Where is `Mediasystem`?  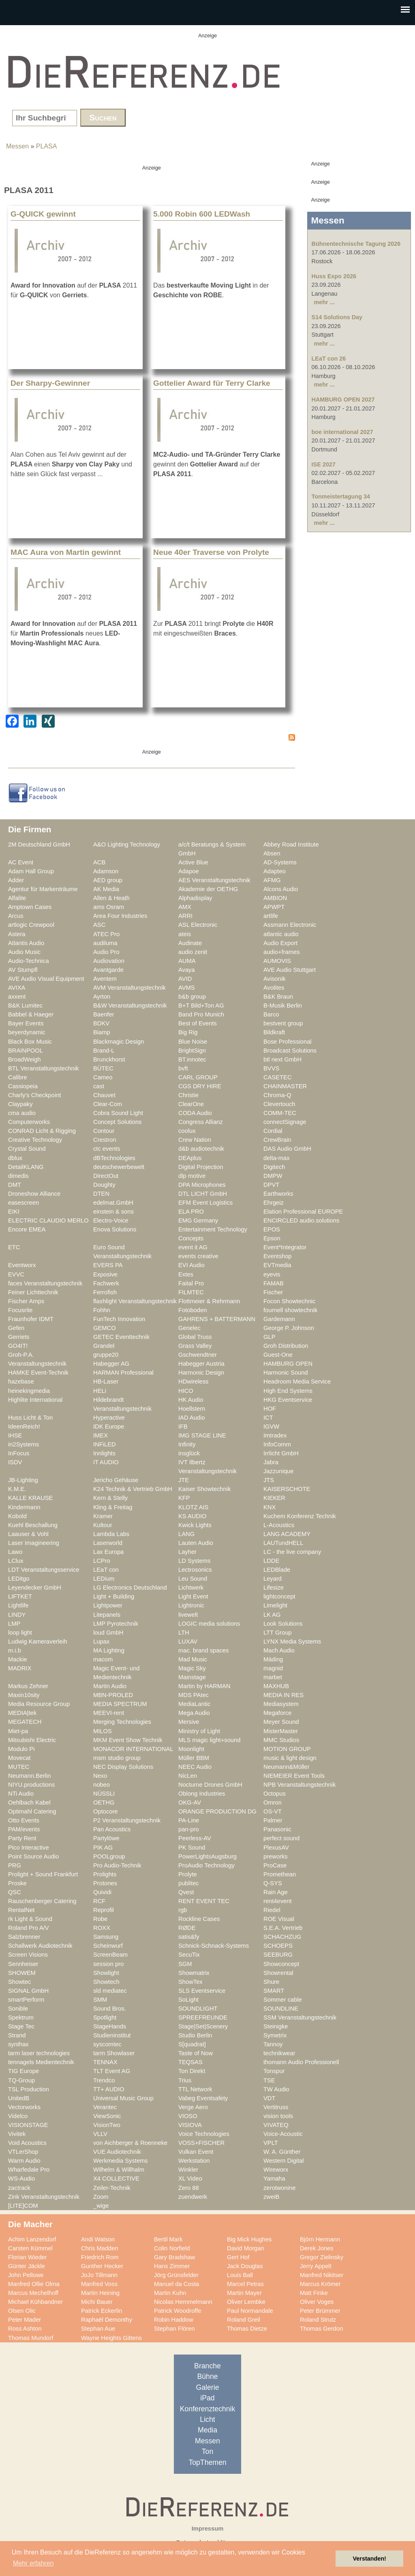 Mediasystem is located at coordinates (281, 1704).